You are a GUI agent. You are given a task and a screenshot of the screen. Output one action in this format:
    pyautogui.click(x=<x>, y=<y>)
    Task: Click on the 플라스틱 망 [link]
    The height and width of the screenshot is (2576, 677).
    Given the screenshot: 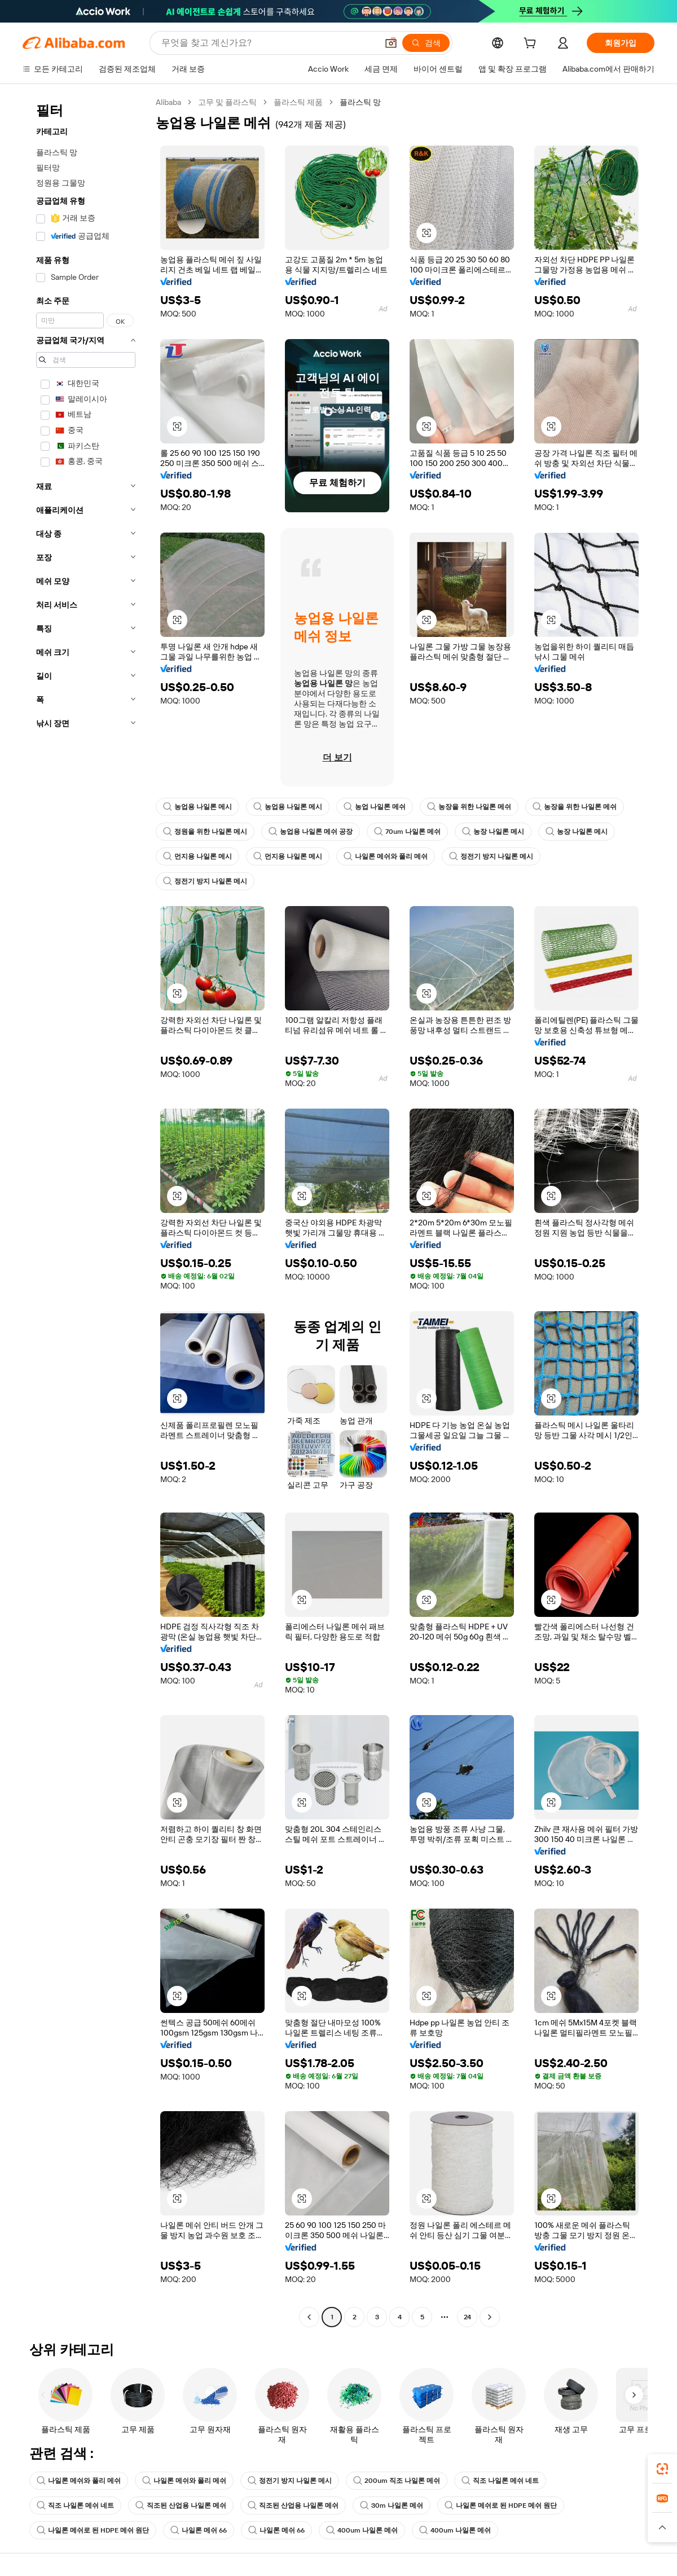 What is the action you would take?
    pyautogui.click(x=360, y=102)
    